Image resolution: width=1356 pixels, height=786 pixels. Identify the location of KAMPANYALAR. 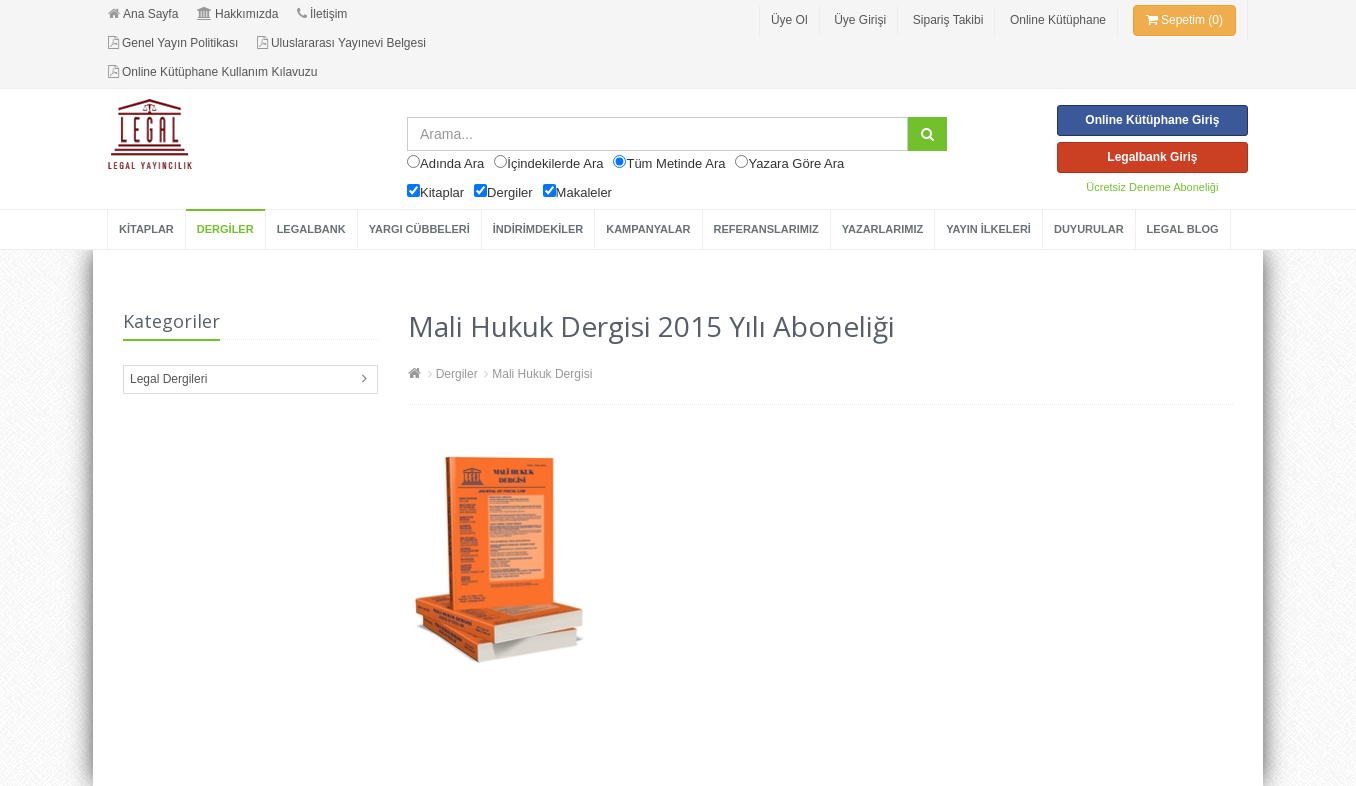
(648, 229).